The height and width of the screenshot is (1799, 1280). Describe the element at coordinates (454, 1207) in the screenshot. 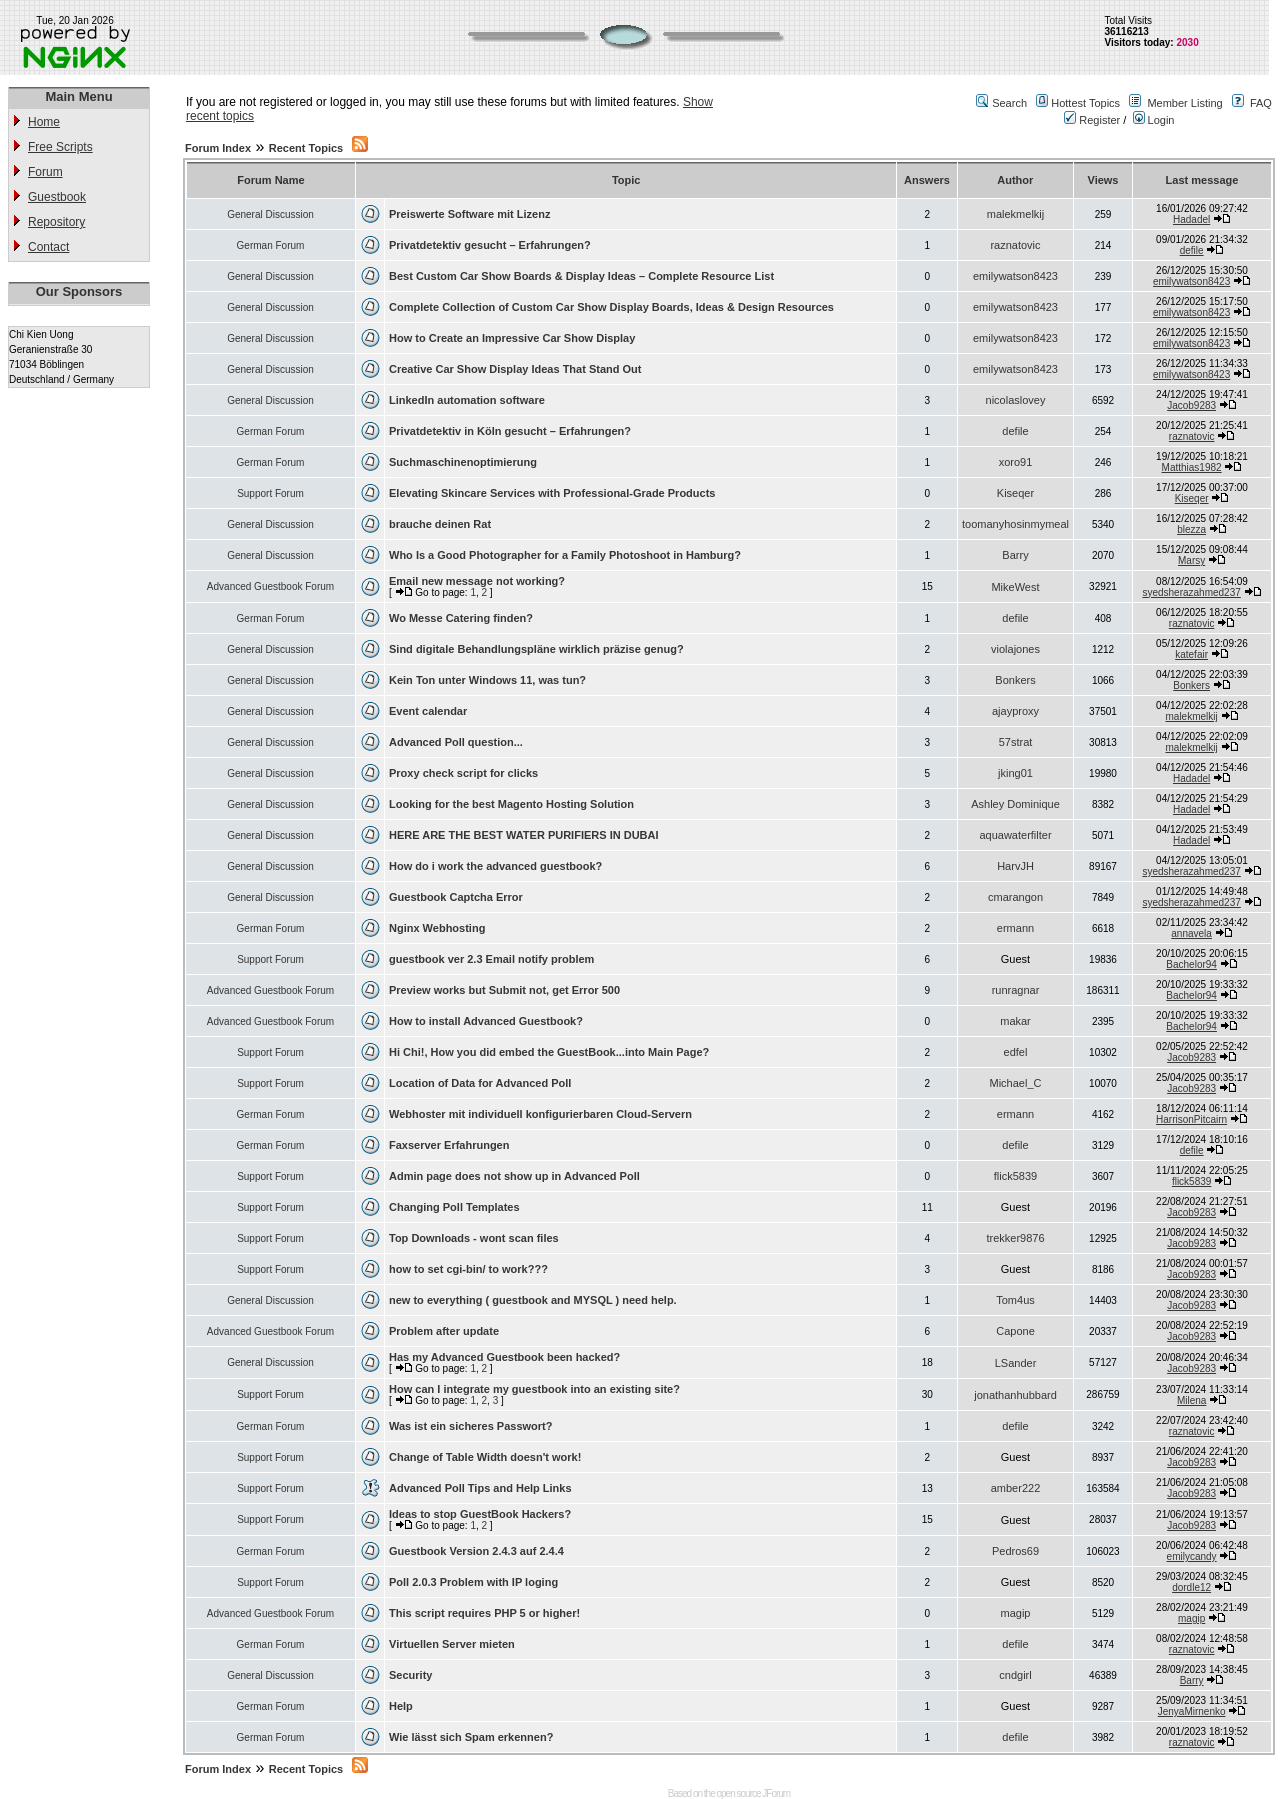

I see `Changing Poll Templates` at that location.